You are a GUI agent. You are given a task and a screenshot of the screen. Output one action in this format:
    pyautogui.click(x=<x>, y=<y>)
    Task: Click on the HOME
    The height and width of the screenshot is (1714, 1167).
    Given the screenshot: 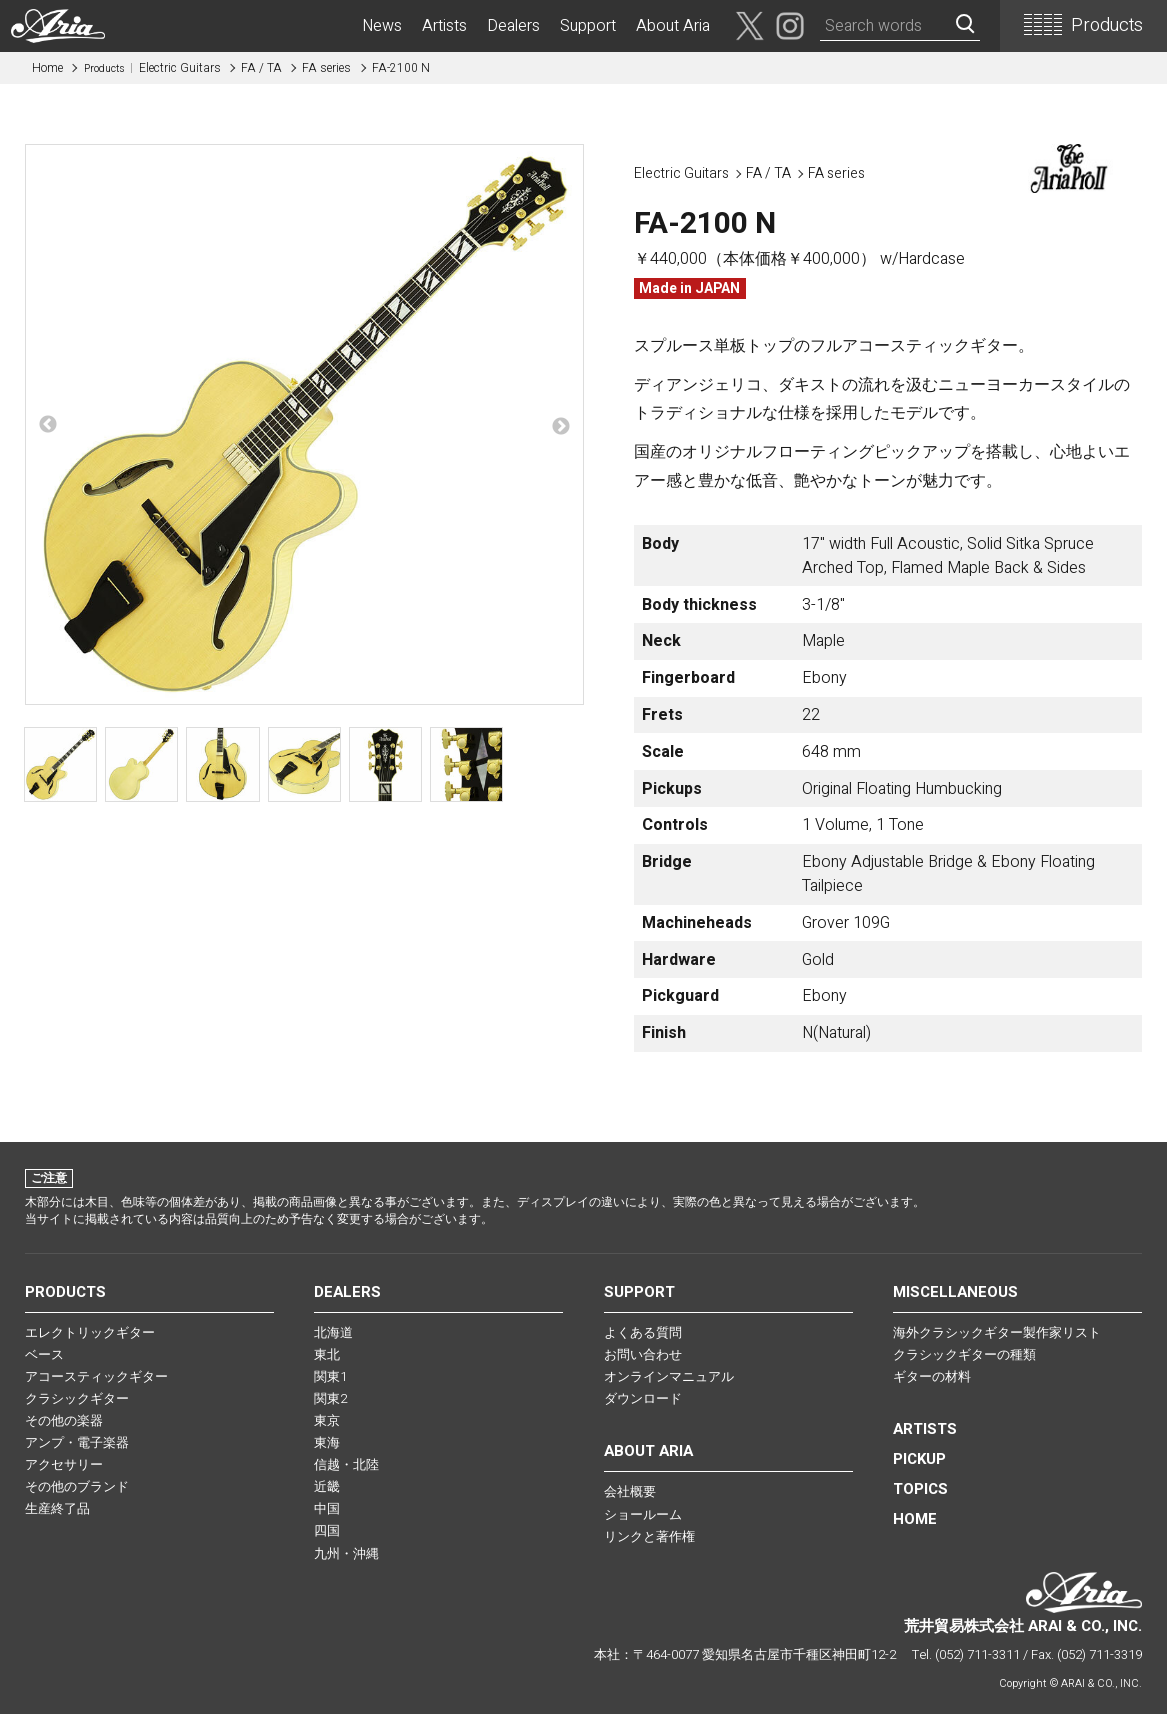 What is the action you would take?
    pyautogui.click(x=915, y=1519)
    